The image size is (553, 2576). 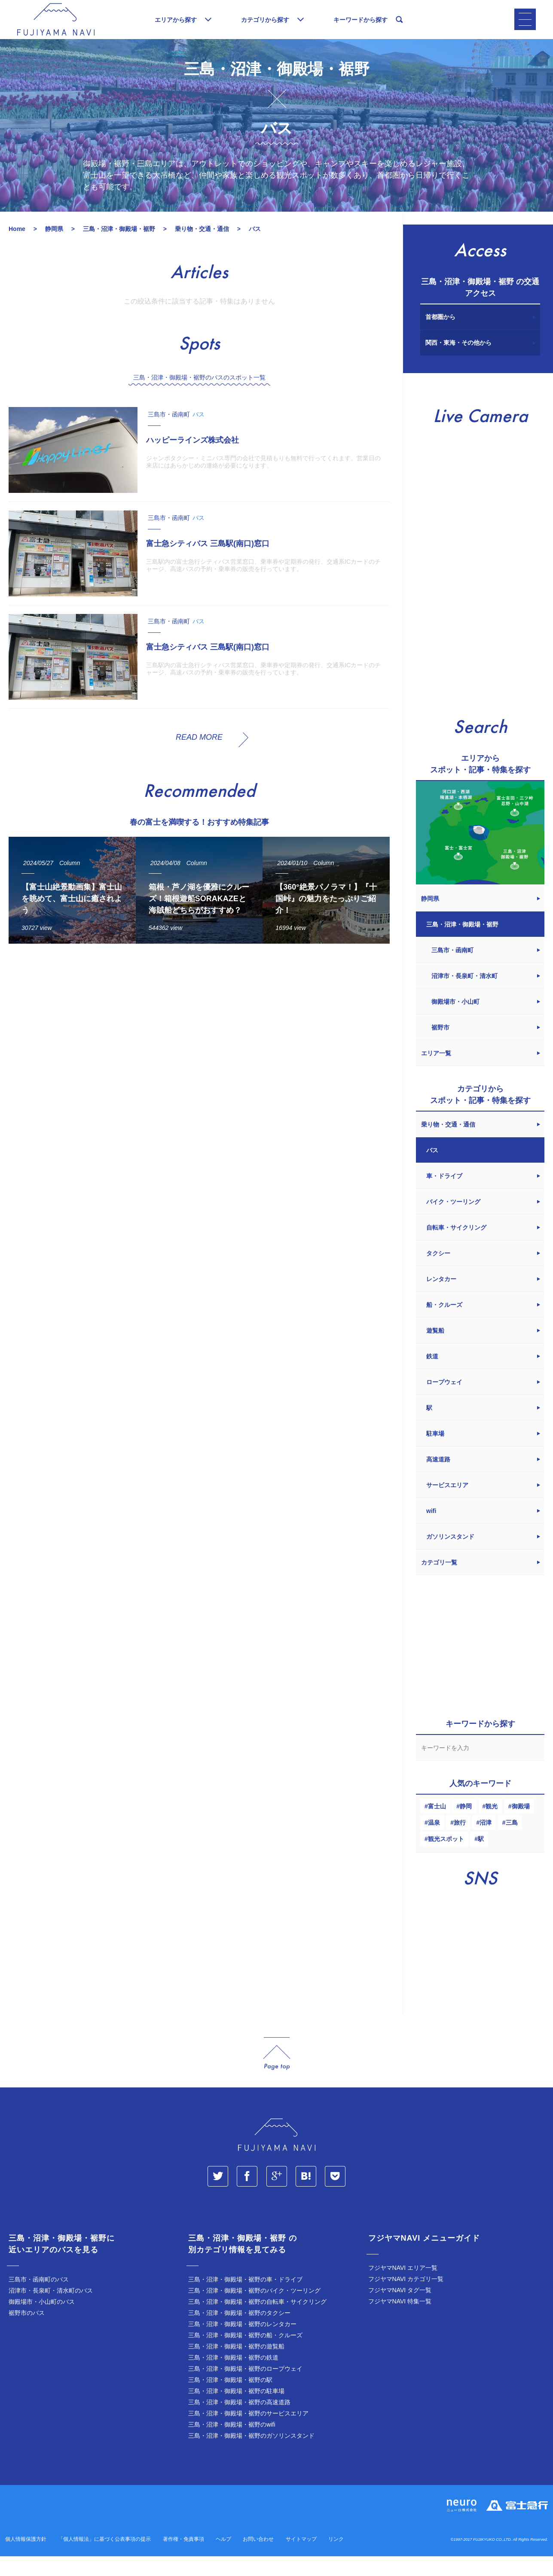 What do you see at coordinates (242, 2345) in the screenshot?
I see `三島・沼津・御殿場・裾野のレンタカー` at bounding box center [242, 2345].